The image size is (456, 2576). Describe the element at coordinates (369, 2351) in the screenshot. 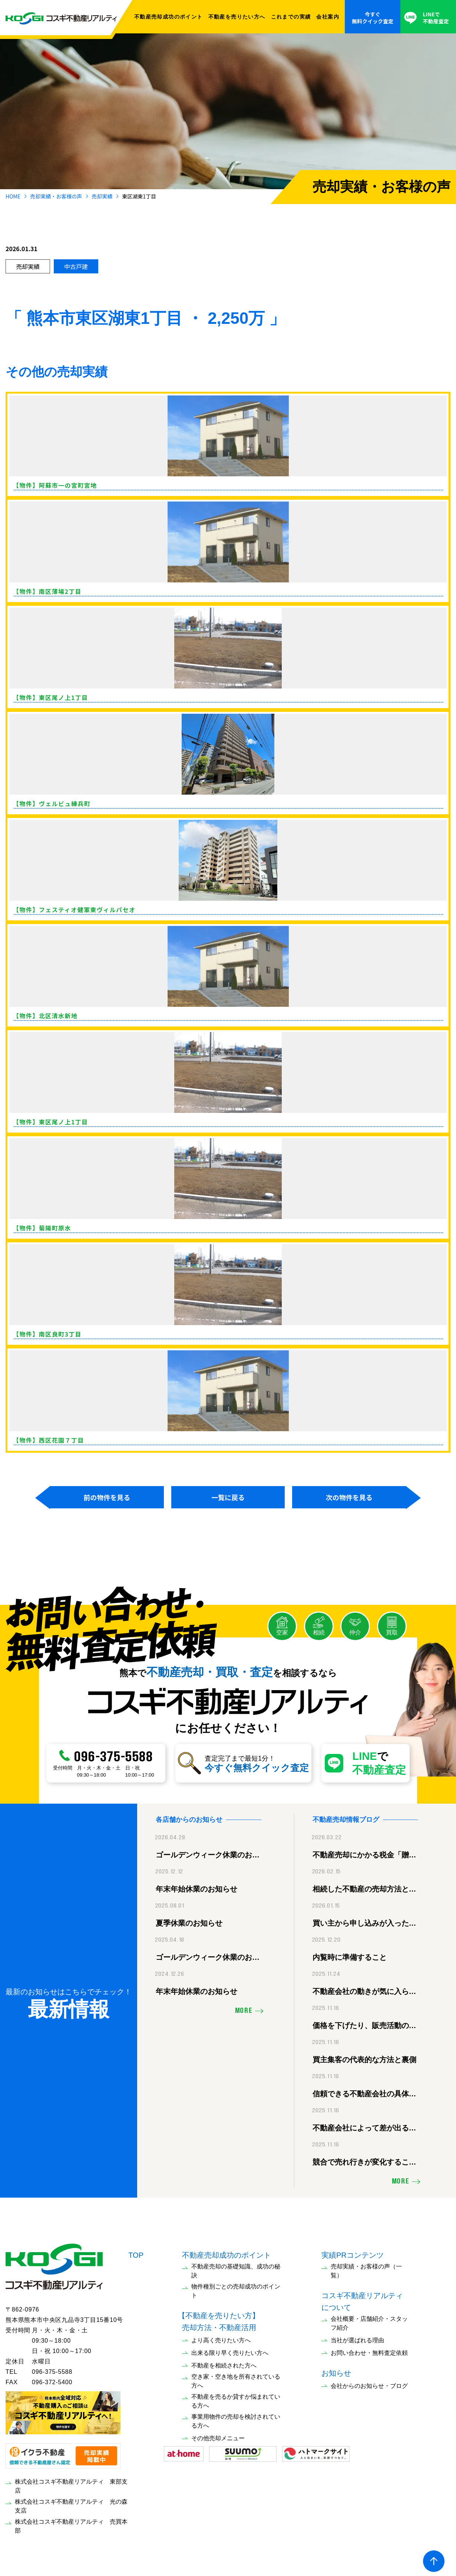

I see `お問い合わせ・無料査定依頼` at that location.